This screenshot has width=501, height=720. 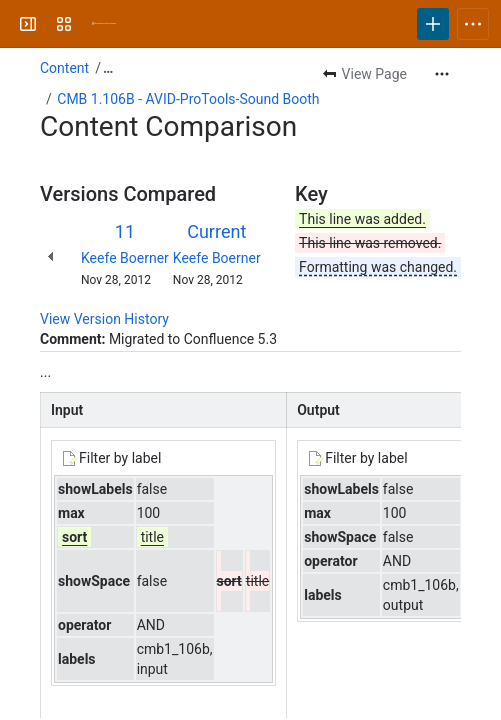 What do you see at coordinates (64, 68) in the screenshot?
I see `Content` at bounding box center [64, 68].